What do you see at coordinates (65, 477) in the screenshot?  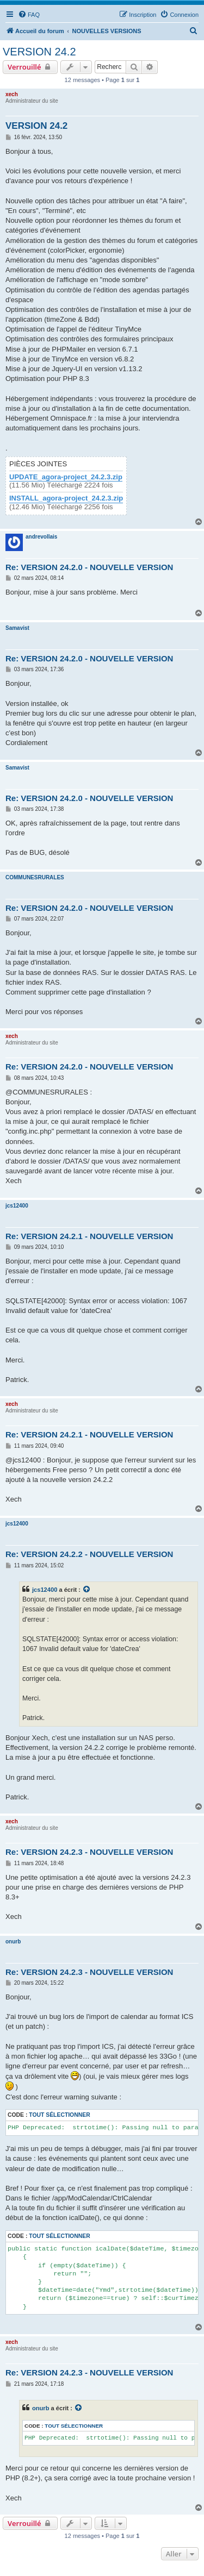 I see `UPDATE_agora-project_24.2.3.zip` at bounding box center [65, 477].